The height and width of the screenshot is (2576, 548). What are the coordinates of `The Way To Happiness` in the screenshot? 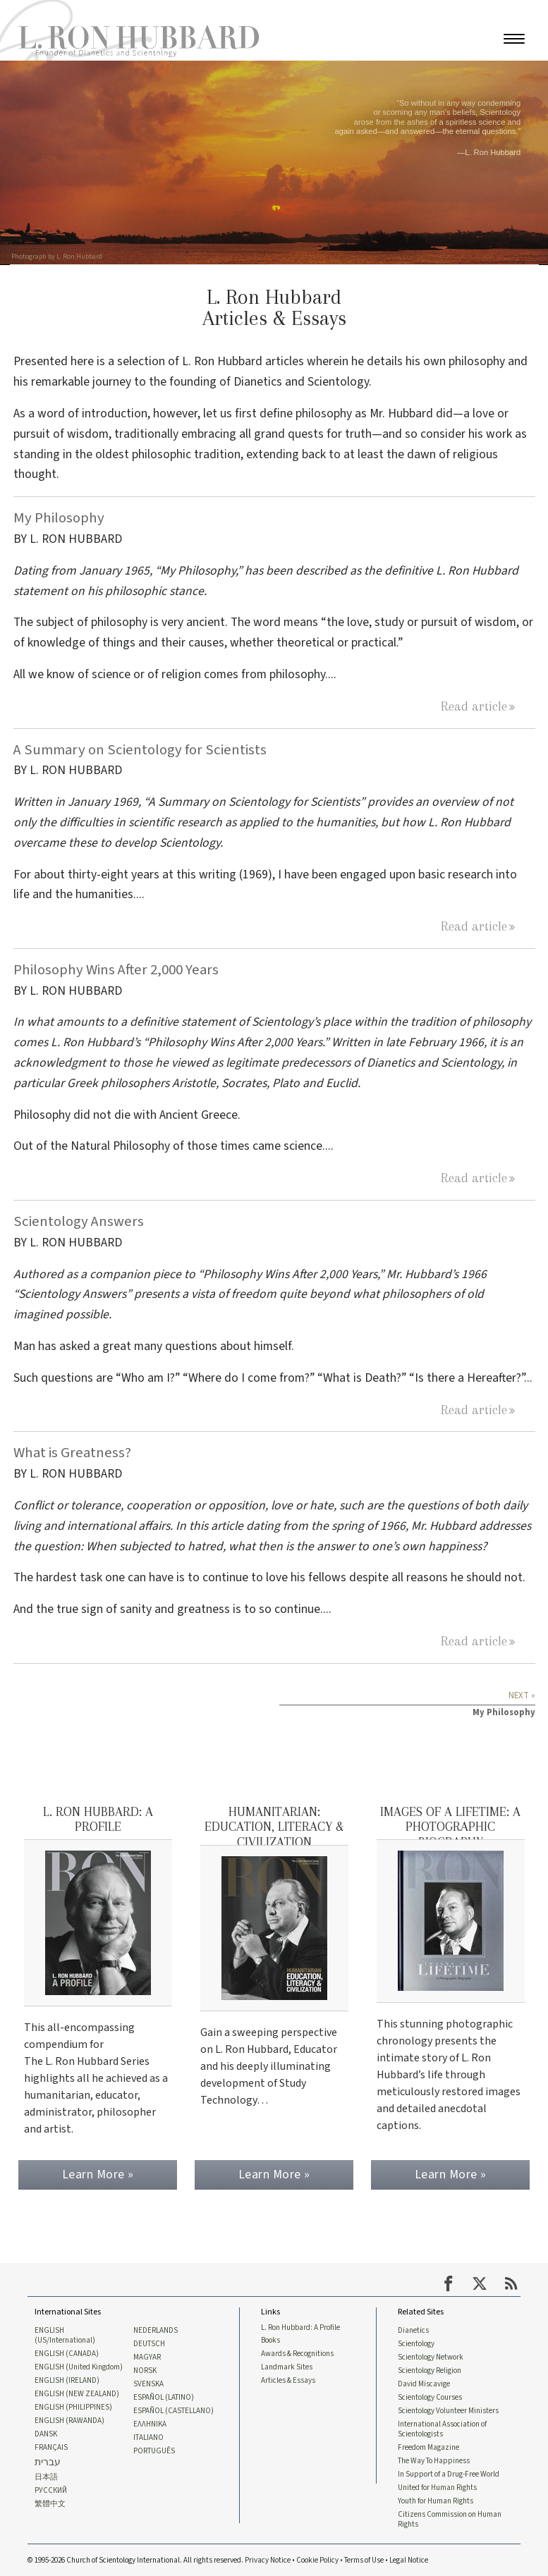 It's located at (434, 2458).